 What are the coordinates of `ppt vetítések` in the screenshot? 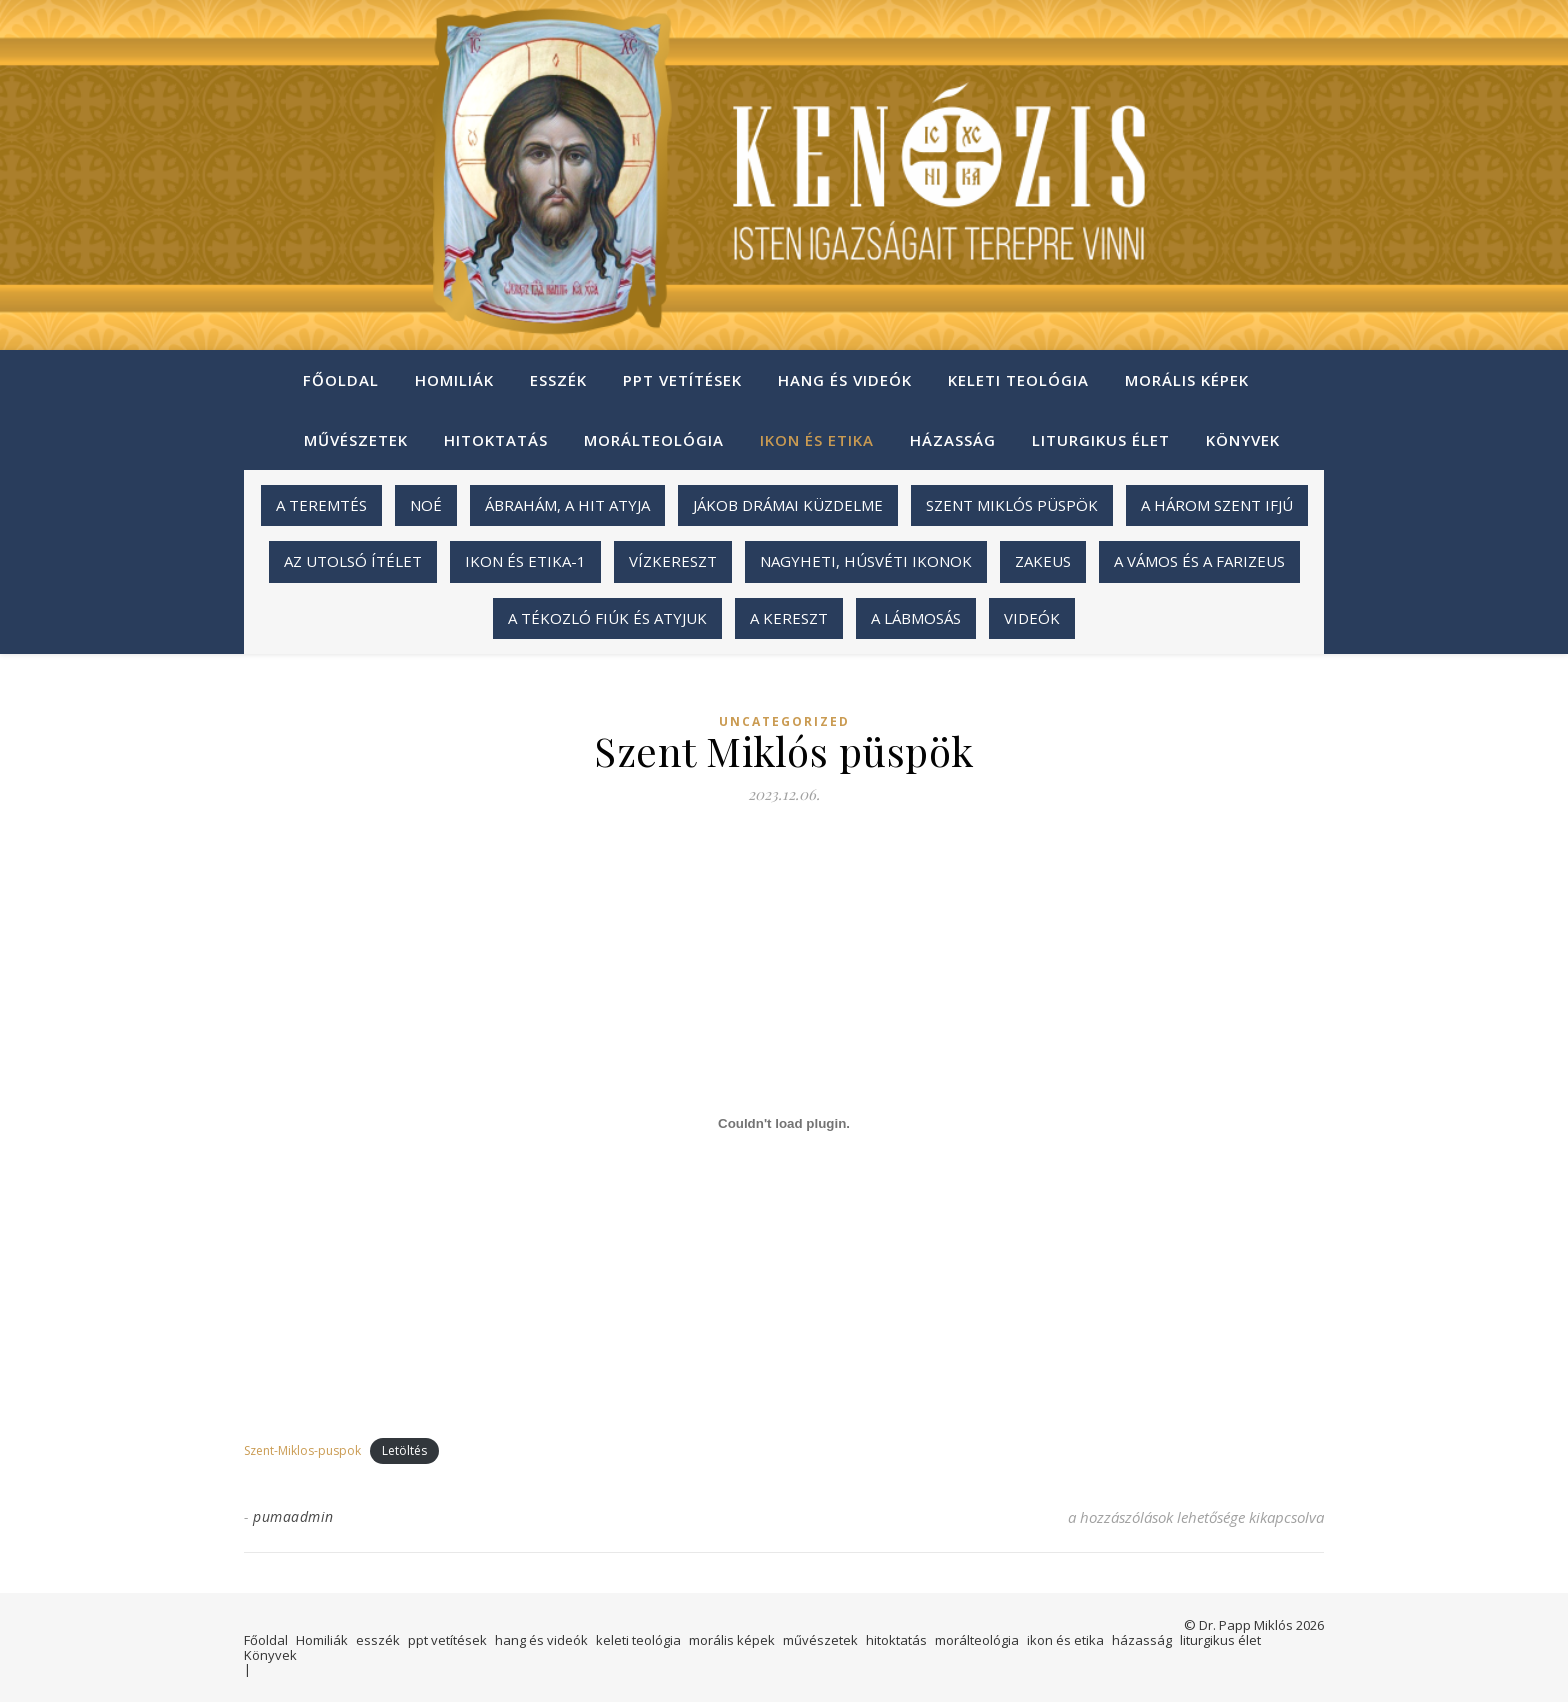 It's located at (682, 380).